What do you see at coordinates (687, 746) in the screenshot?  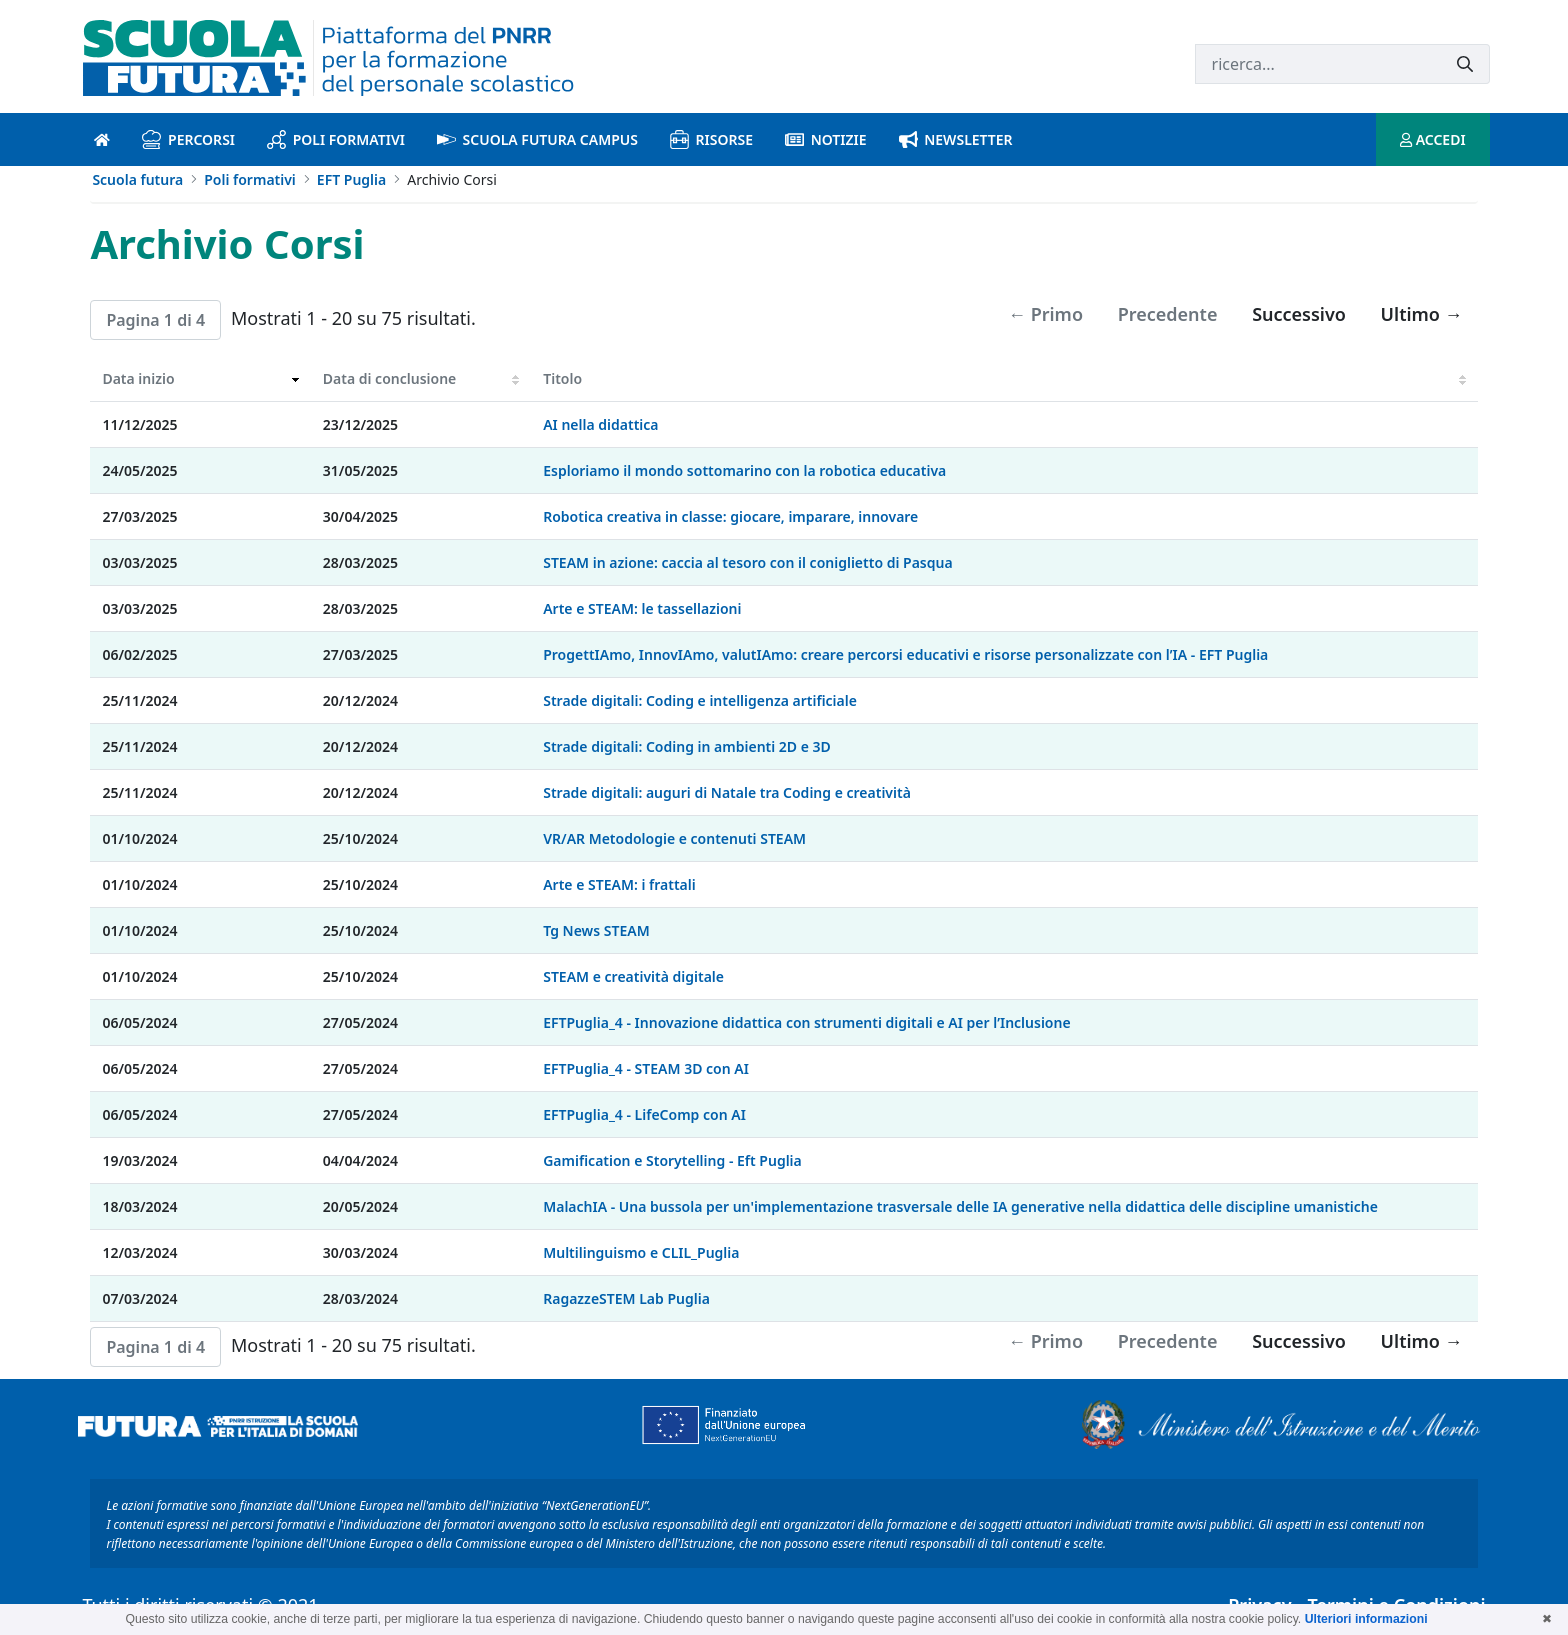 I see `Strade digitali: Coding in ambienti 2D e 3D` at bounding box center [687, 746].